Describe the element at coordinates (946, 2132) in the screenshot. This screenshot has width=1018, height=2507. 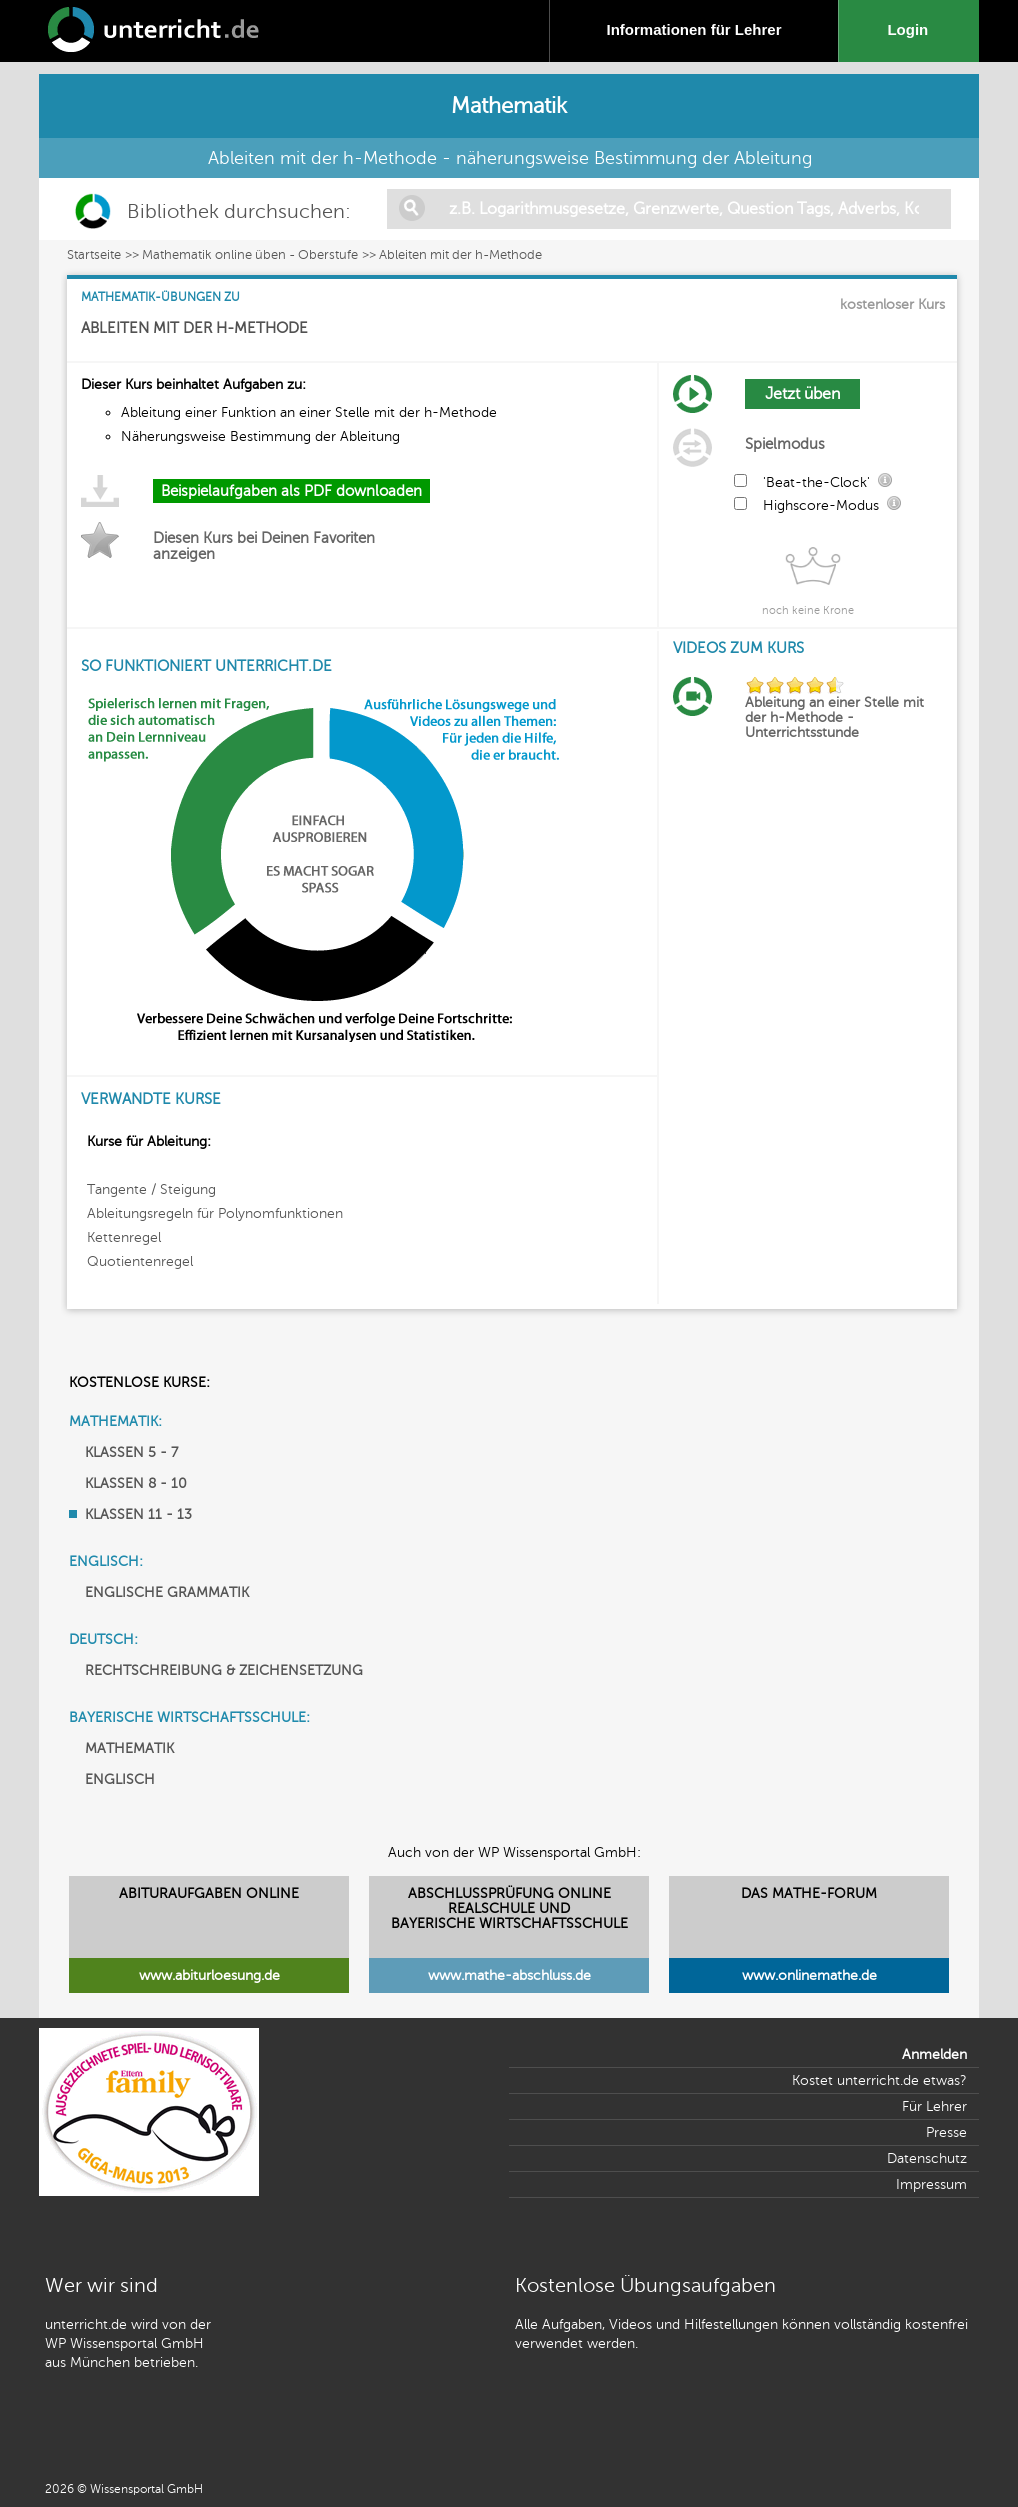
I see `Presse` at that location.